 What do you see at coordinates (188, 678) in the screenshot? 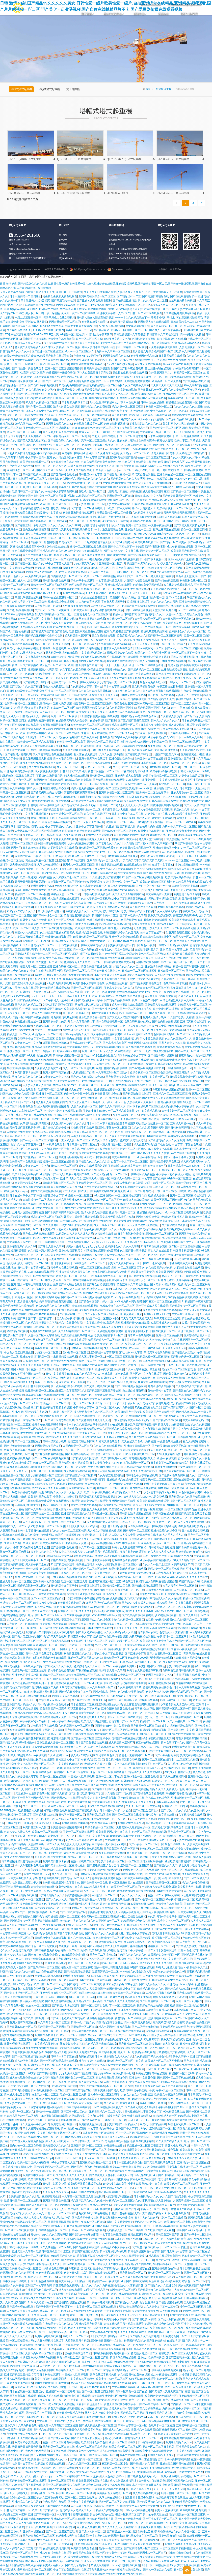
I see `蜜桃久久精品一区二区` at bounding box center [188, 678].